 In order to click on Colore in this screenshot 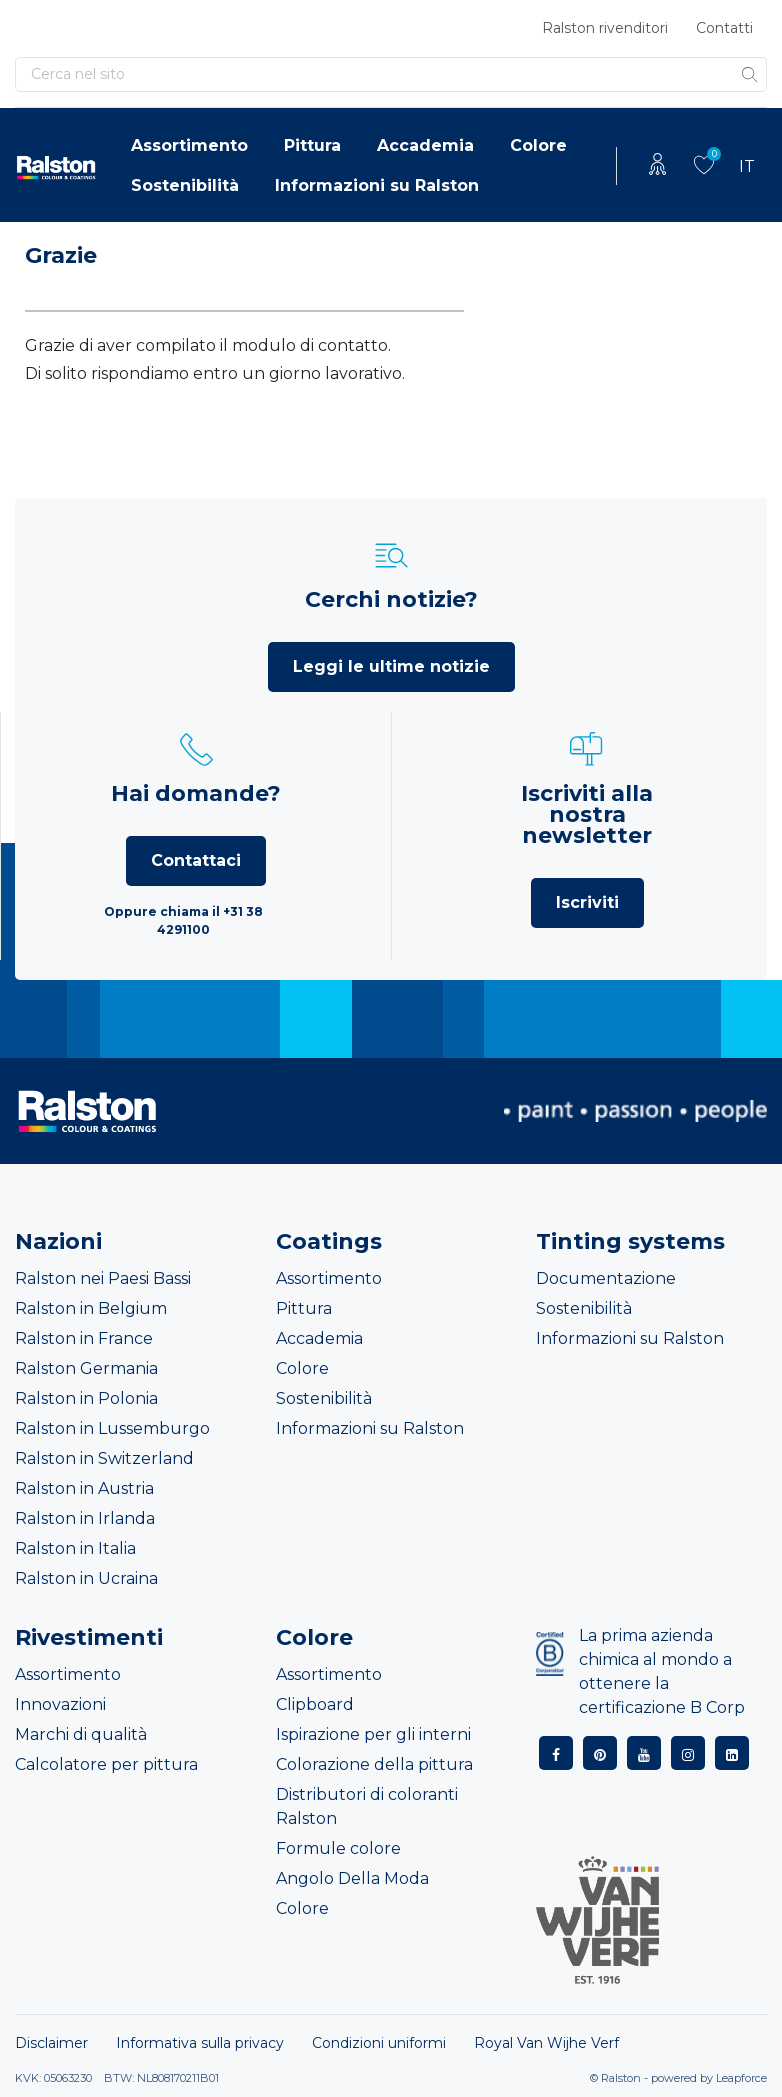, I will do `click(538, 145)`.